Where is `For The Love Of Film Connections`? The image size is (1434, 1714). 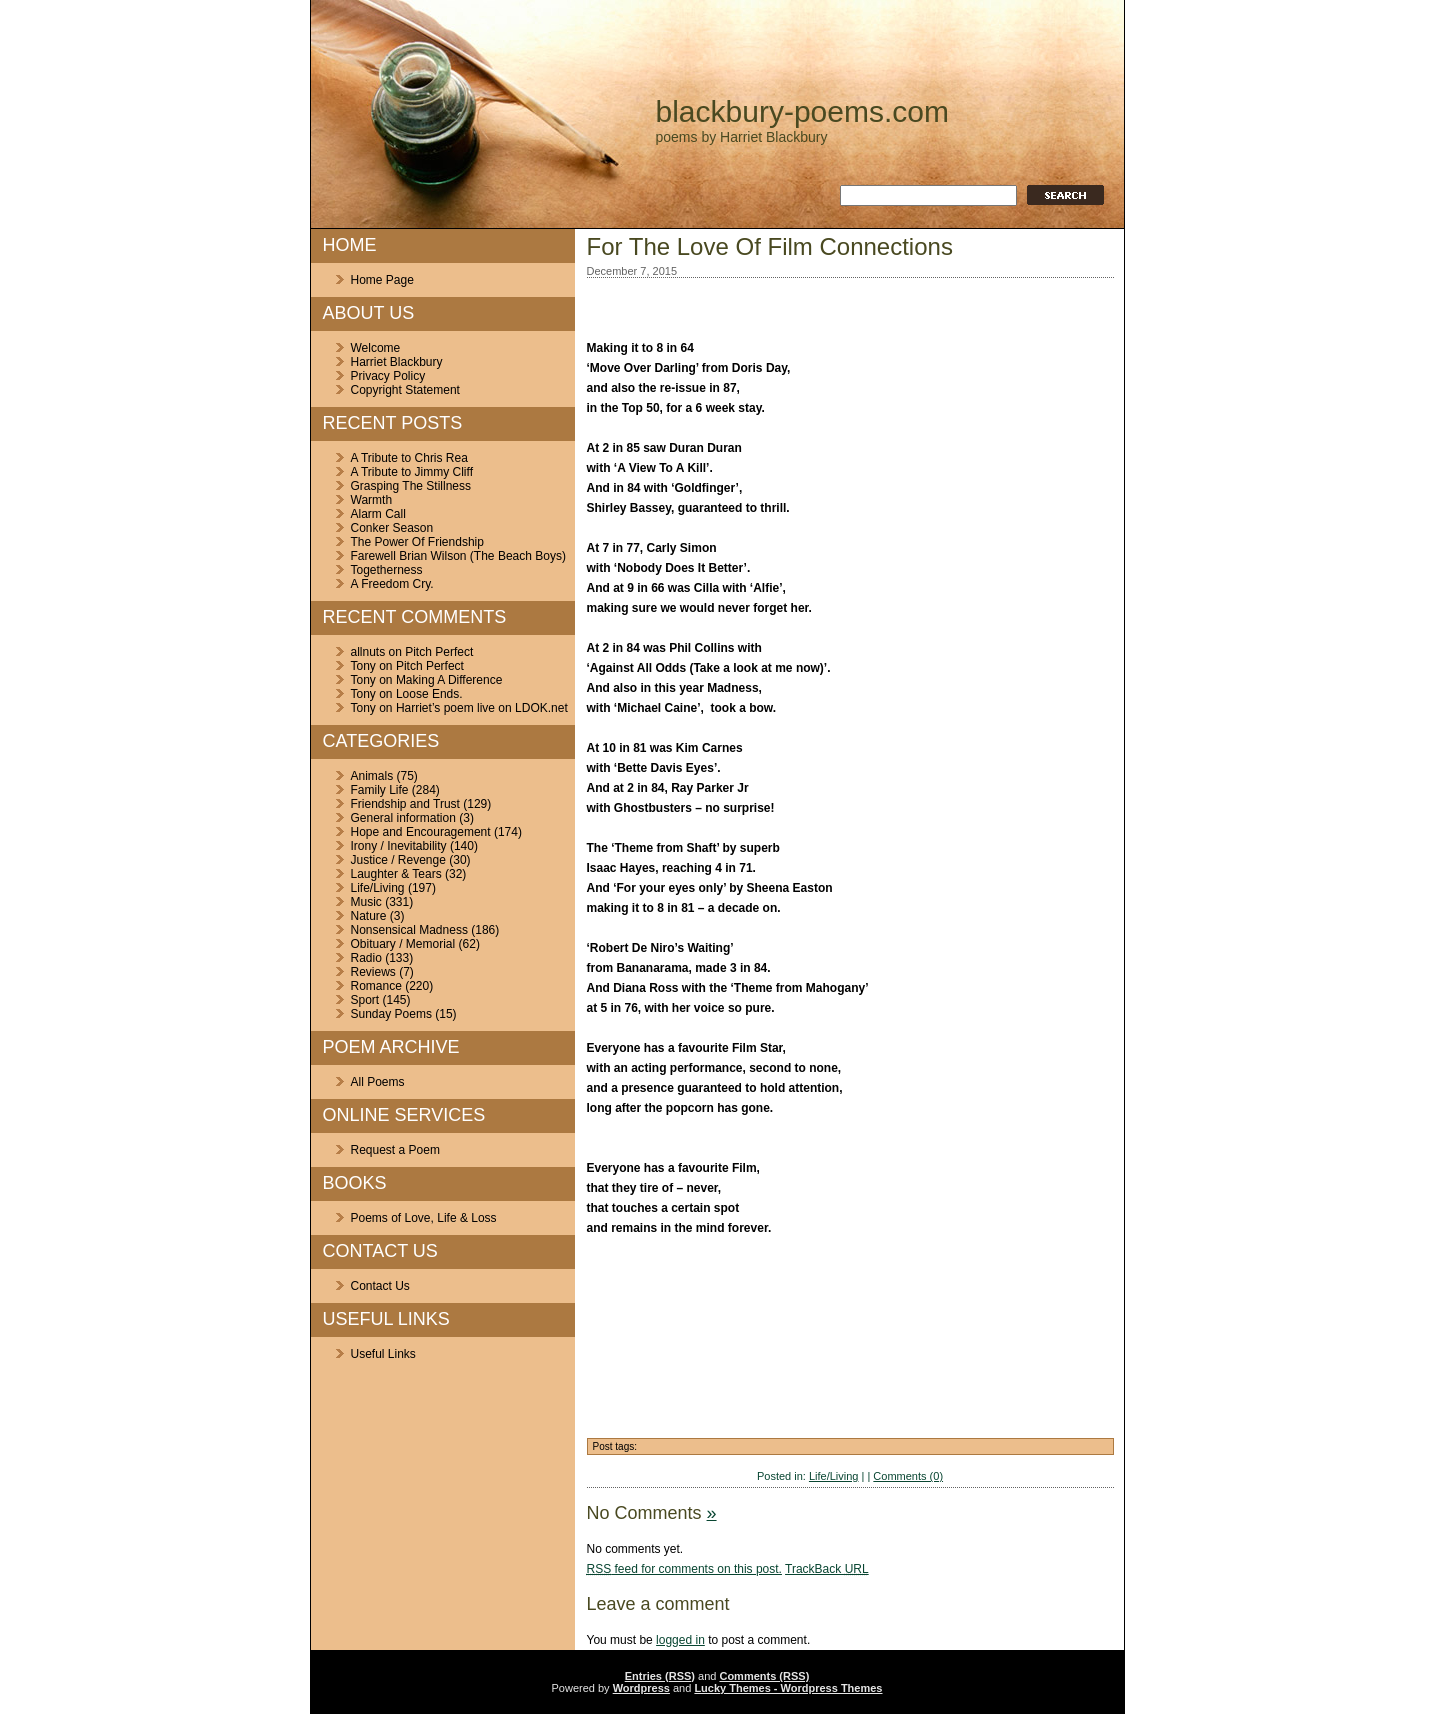
For The Love Of Film Connections is located at coordinates (770, 246).